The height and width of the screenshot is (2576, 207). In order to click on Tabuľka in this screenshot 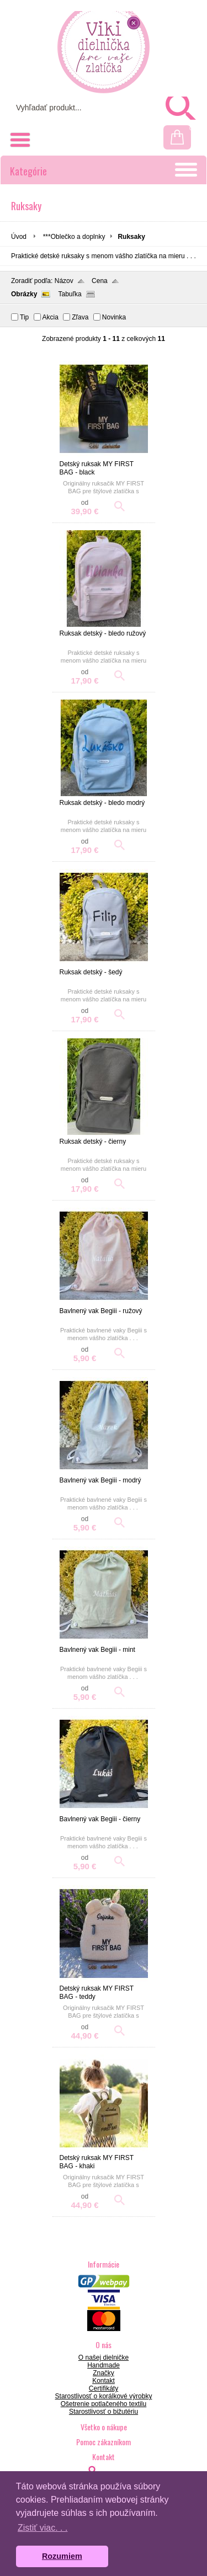, I will do `click(69, 294)`.